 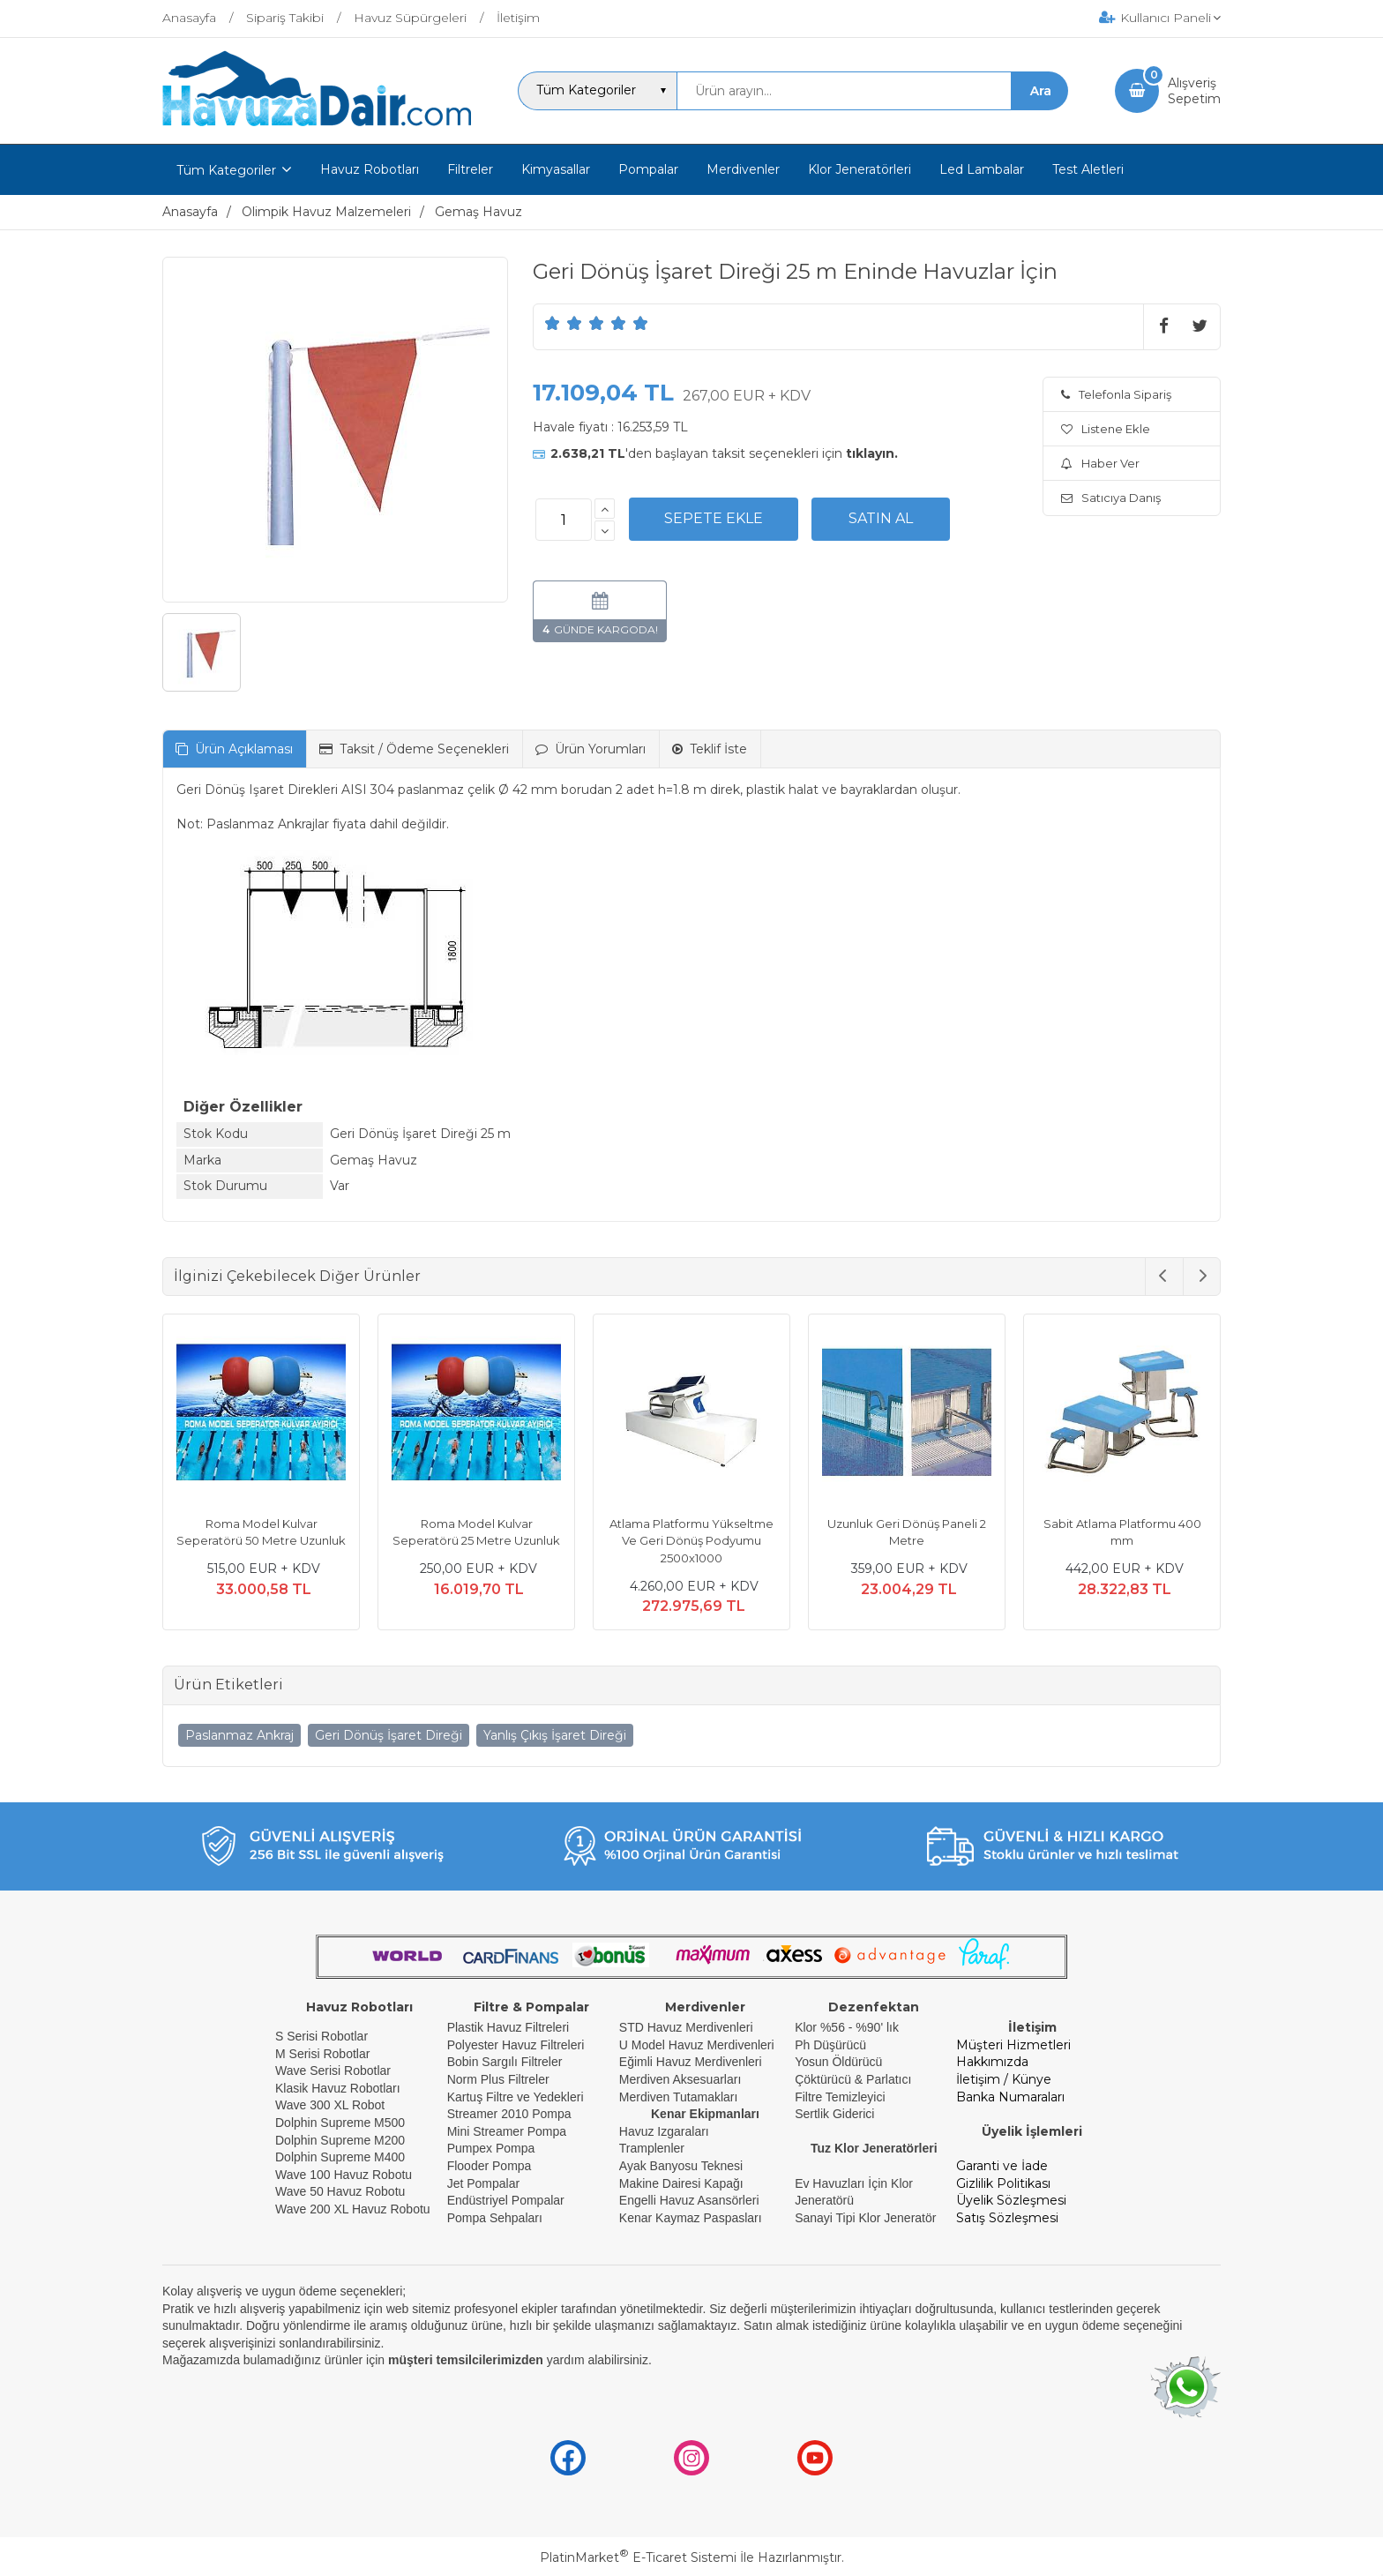 What do you see at coordinates (509, 2114) in the screenshot?
I see `Streamer 2010 Pompa` at bounding box center [509, 2114].